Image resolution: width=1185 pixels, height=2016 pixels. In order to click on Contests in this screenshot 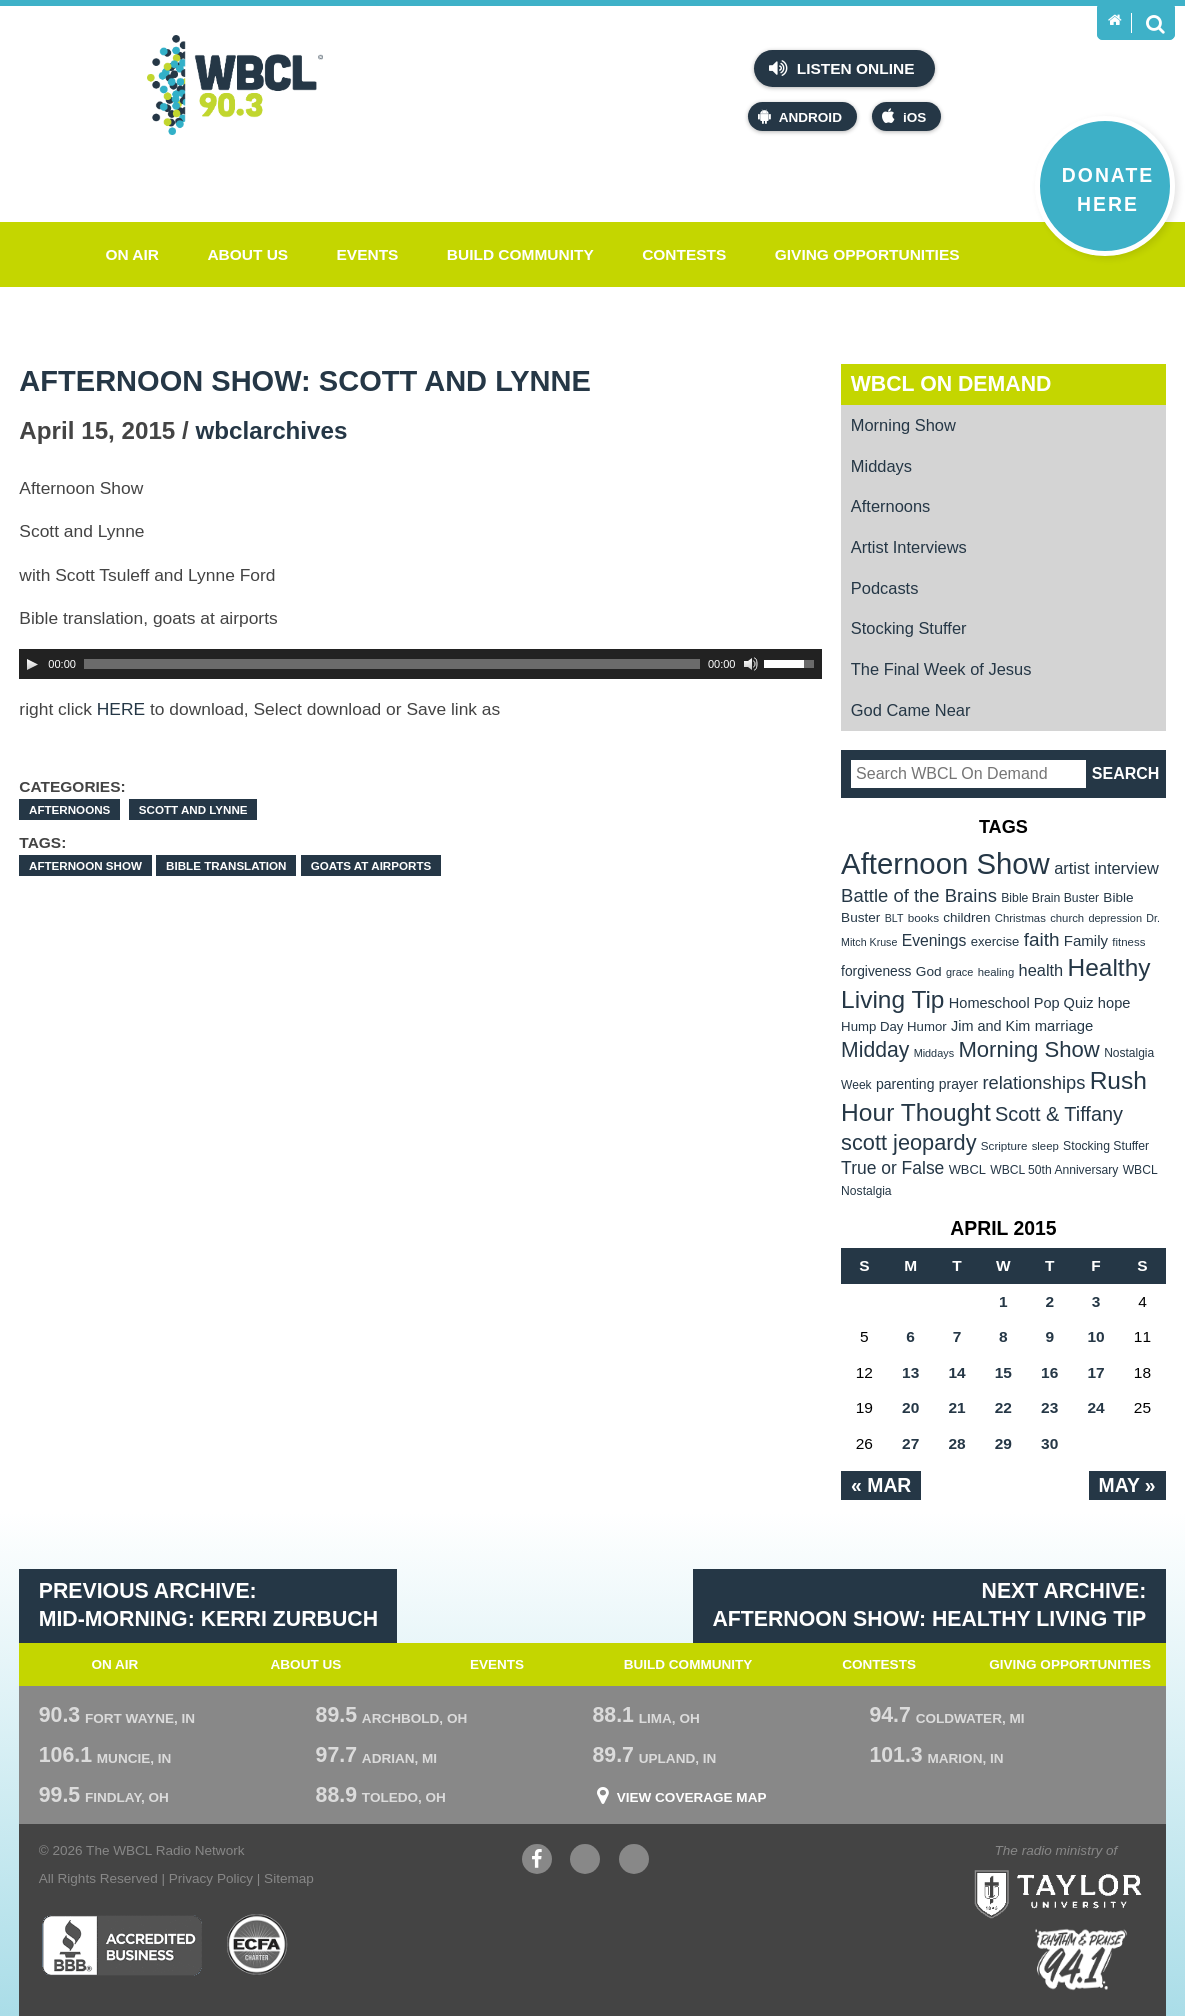, I will do `click(684, 254)`.